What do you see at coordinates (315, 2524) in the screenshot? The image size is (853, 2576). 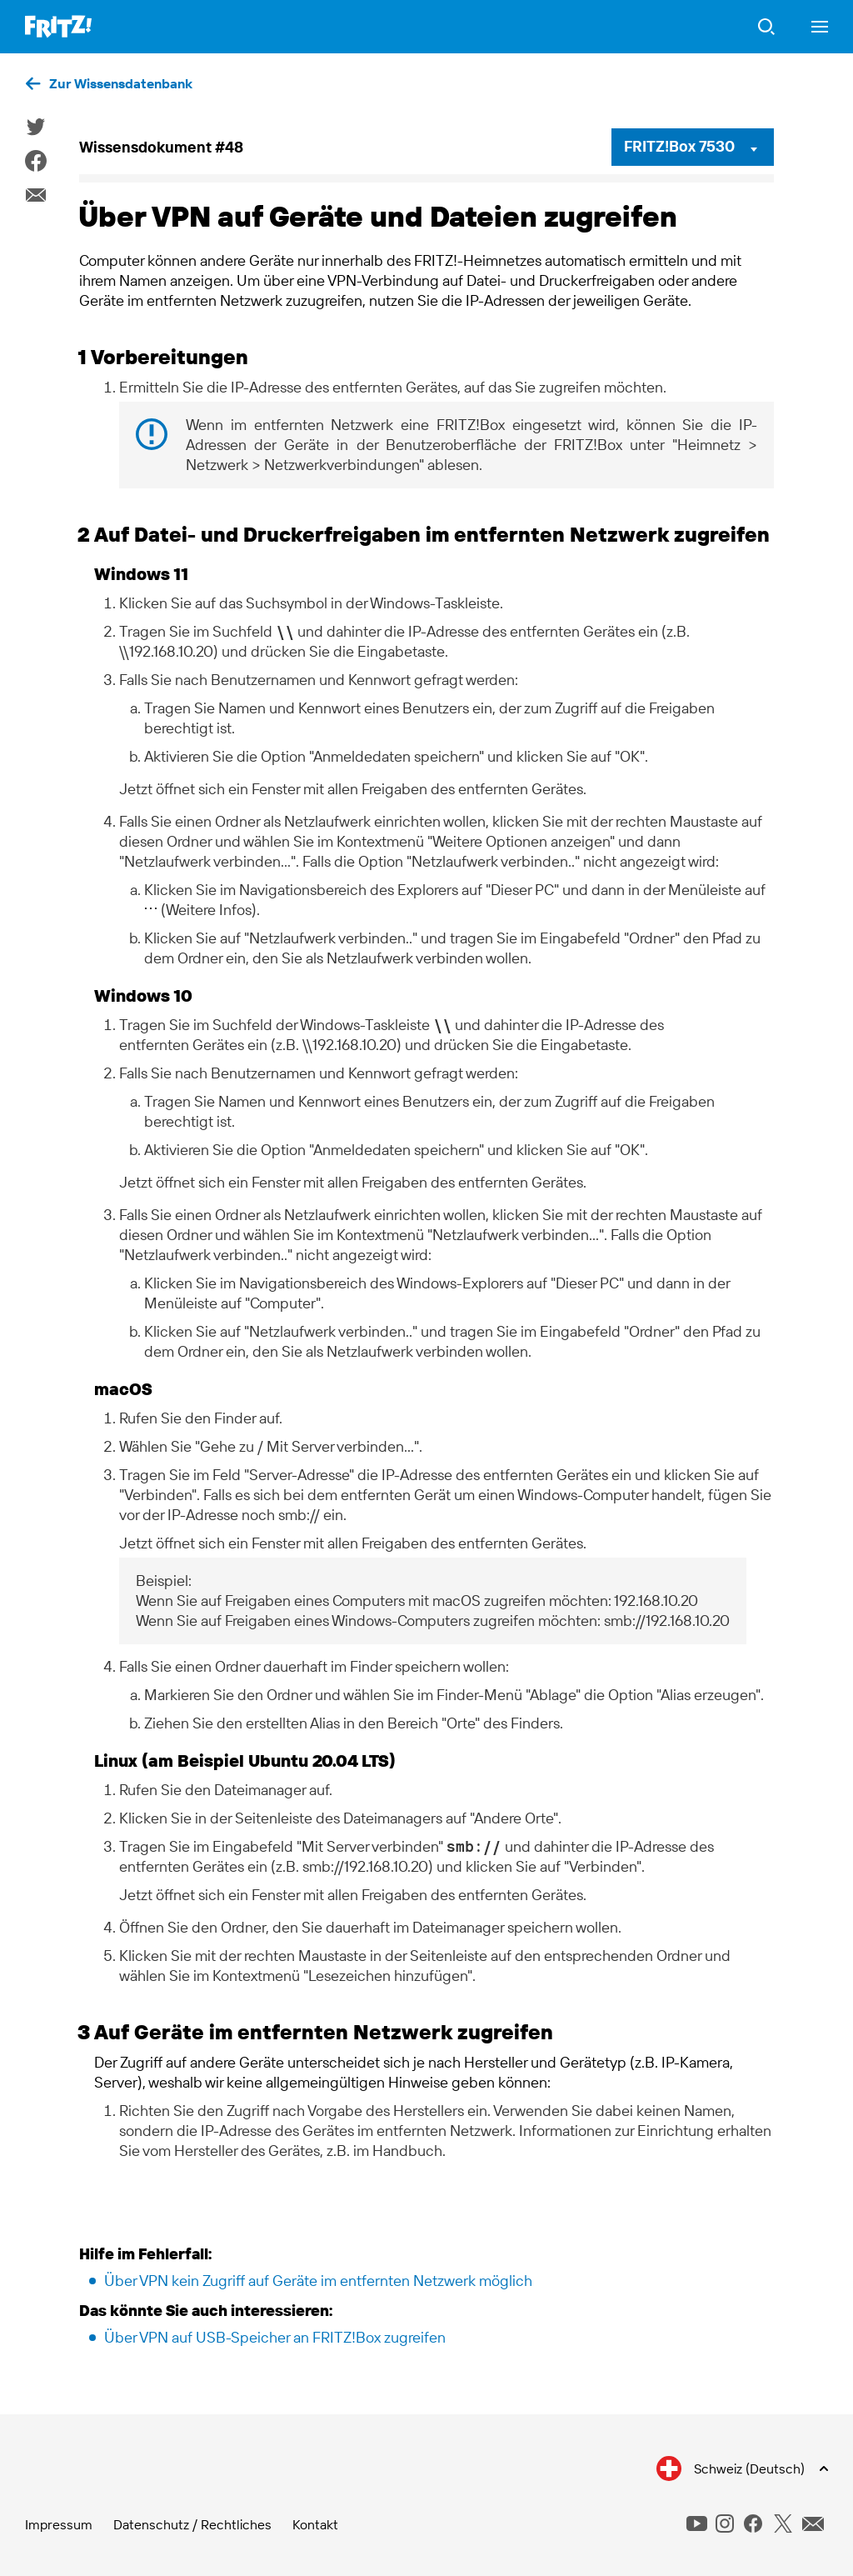 I see `Kontakt` at bounding box center [315, 2524].